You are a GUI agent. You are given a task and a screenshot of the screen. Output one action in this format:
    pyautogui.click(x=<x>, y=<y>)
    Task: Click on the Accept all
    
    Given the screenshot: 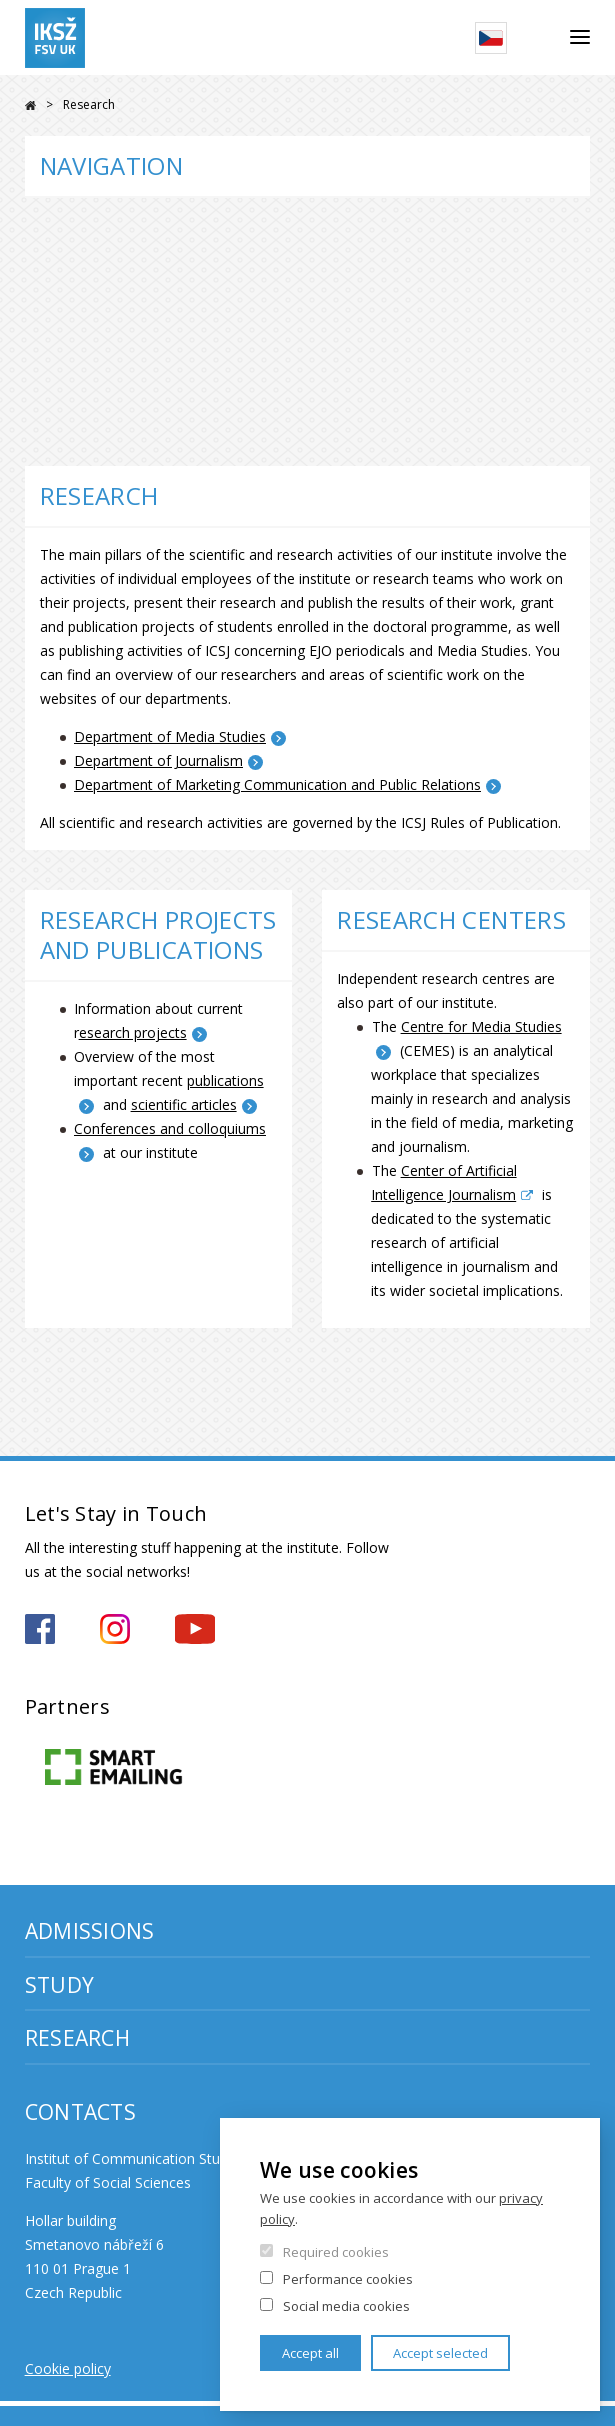 What is the action you would take?
    pyautogui.click(x=310, y=2353)
    